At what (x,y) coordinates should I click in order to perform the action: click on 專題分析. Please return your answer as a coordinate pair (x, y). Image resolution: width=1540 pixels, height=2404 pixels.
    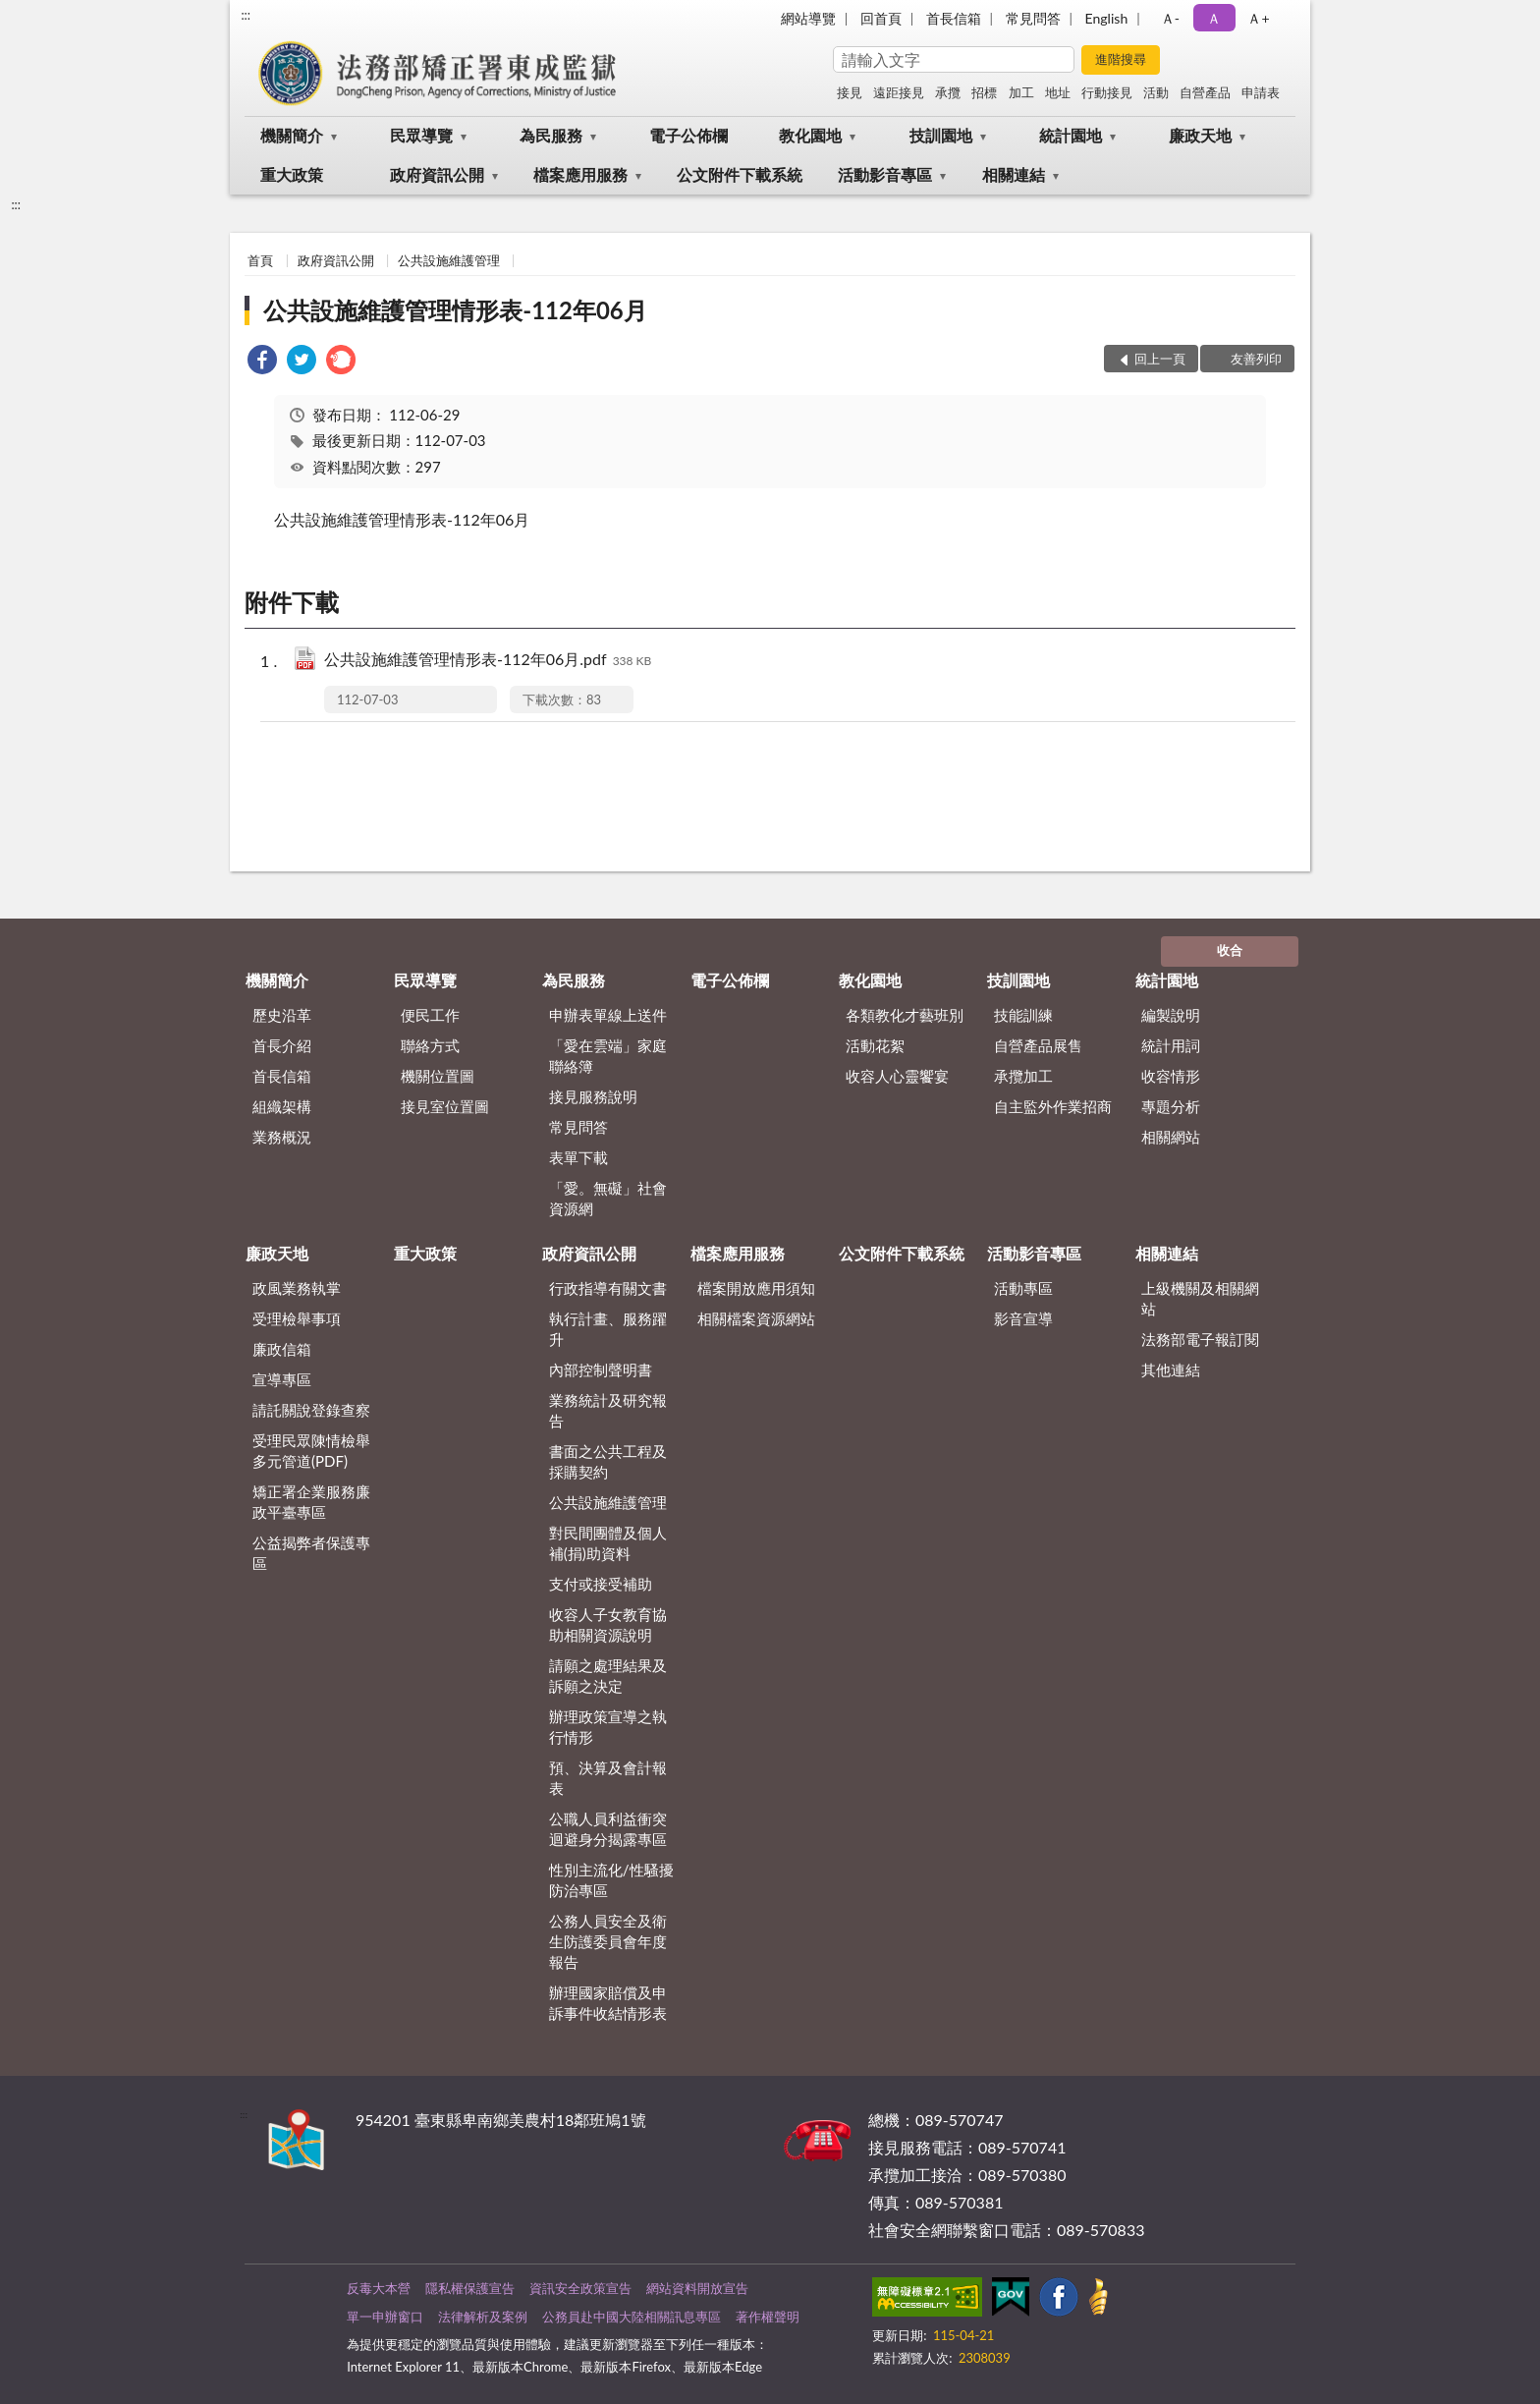
    Looking at the image, I should click on (1170, 1106).